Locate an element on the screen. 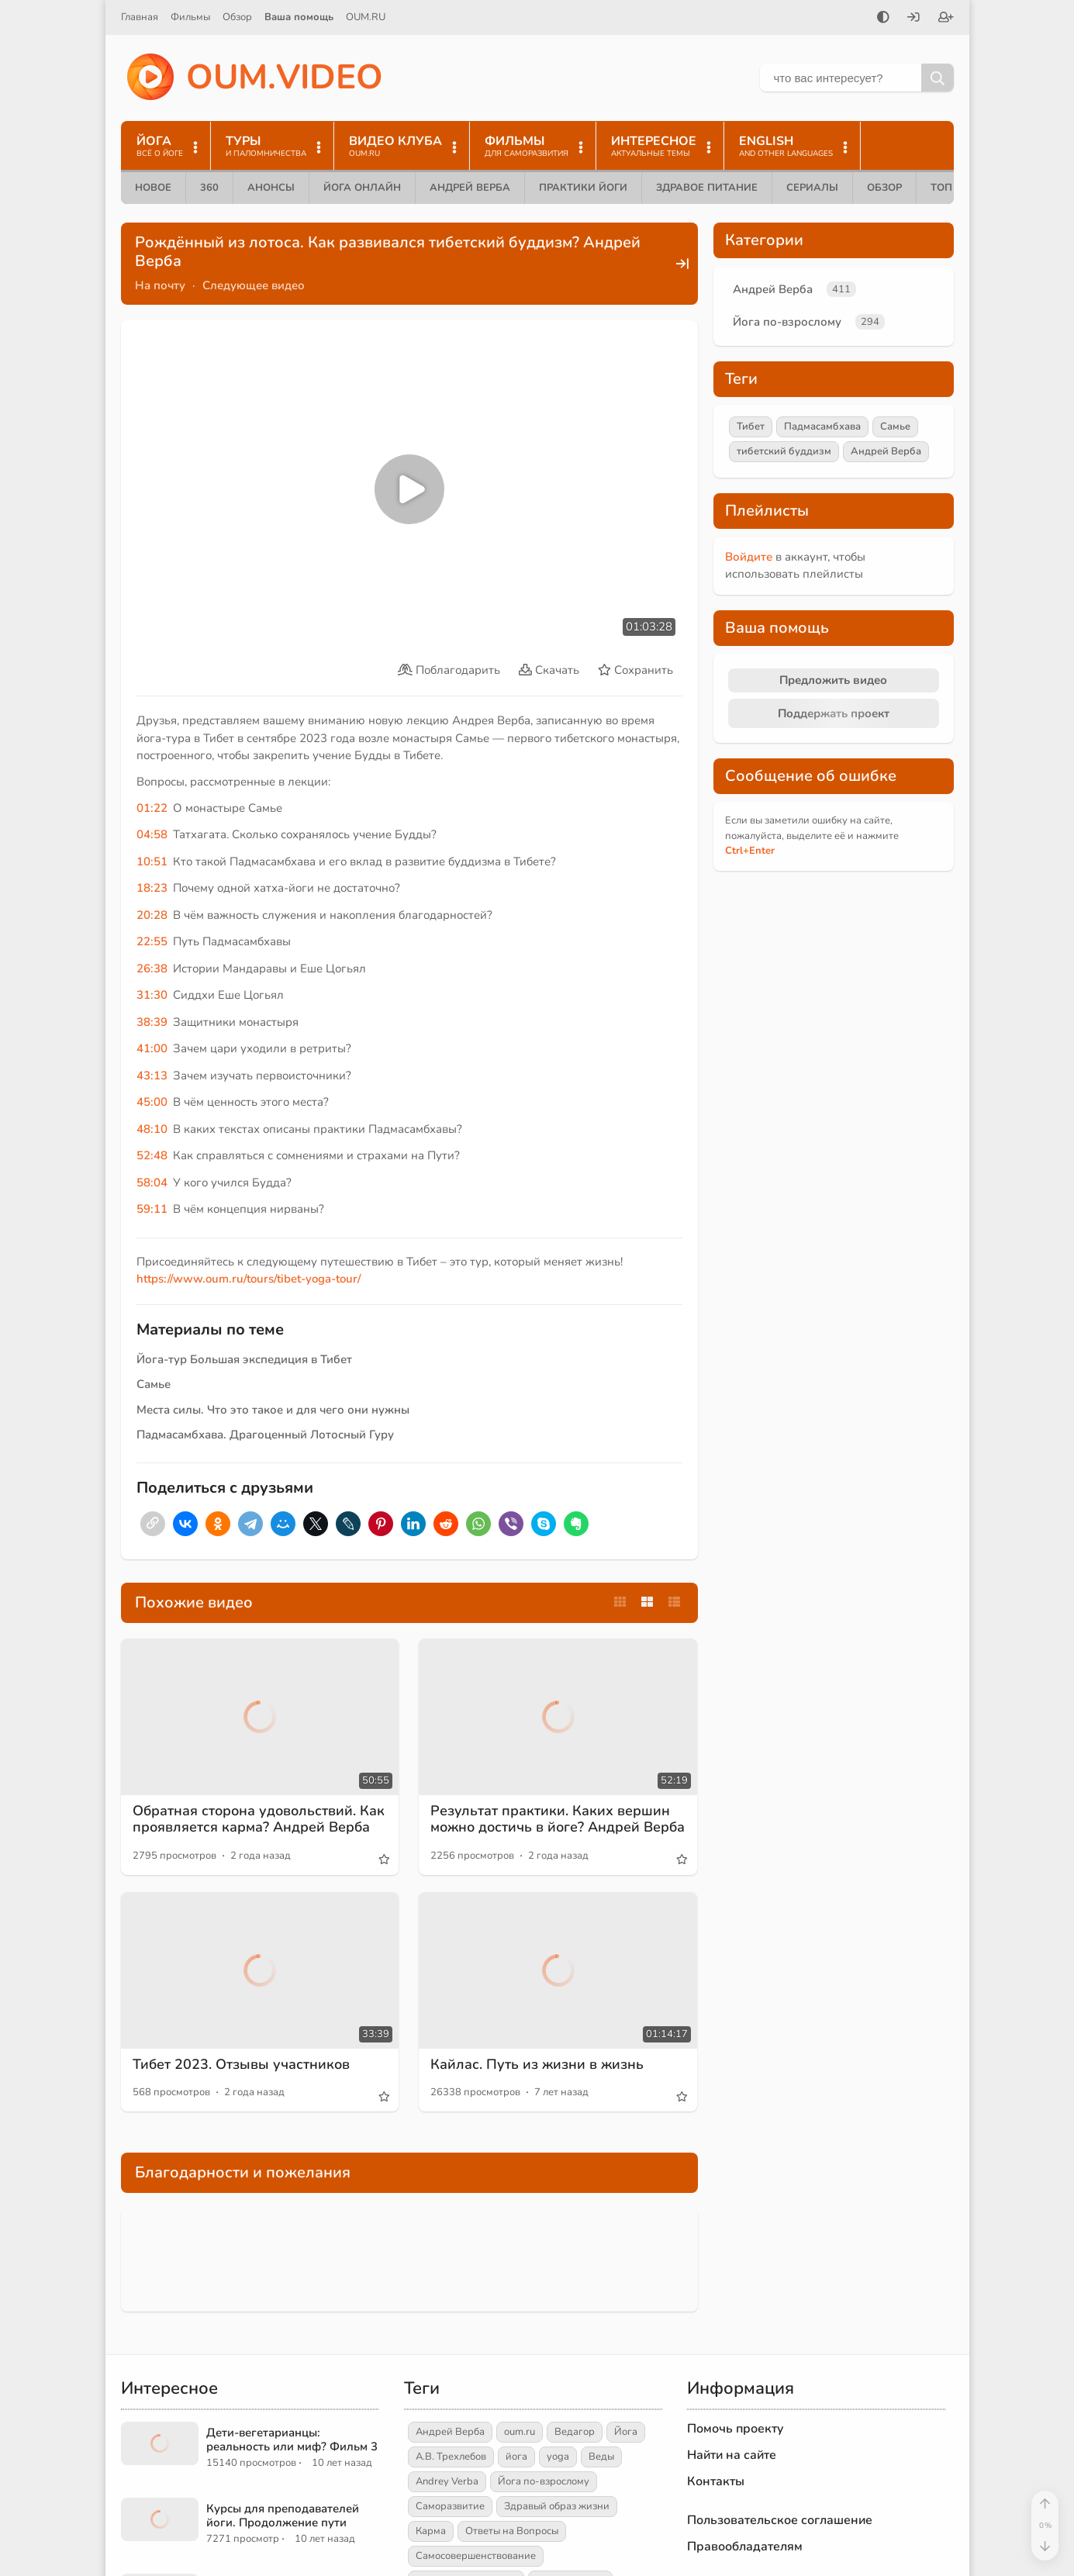  58:04 is located at coordinates (151, 1182).